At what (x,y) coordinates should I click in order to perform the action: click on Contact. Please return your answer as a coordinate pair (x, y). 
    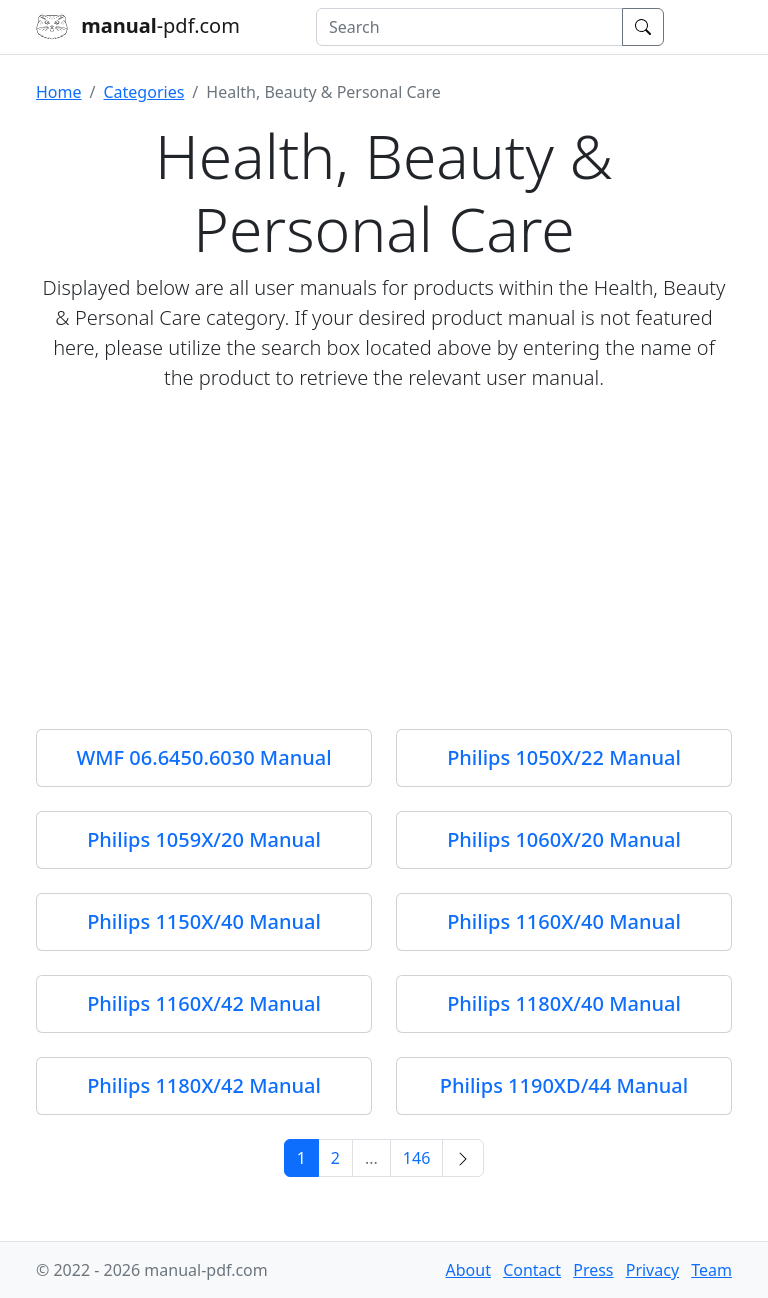
    Looking at the image, I should click on (532, 1270).